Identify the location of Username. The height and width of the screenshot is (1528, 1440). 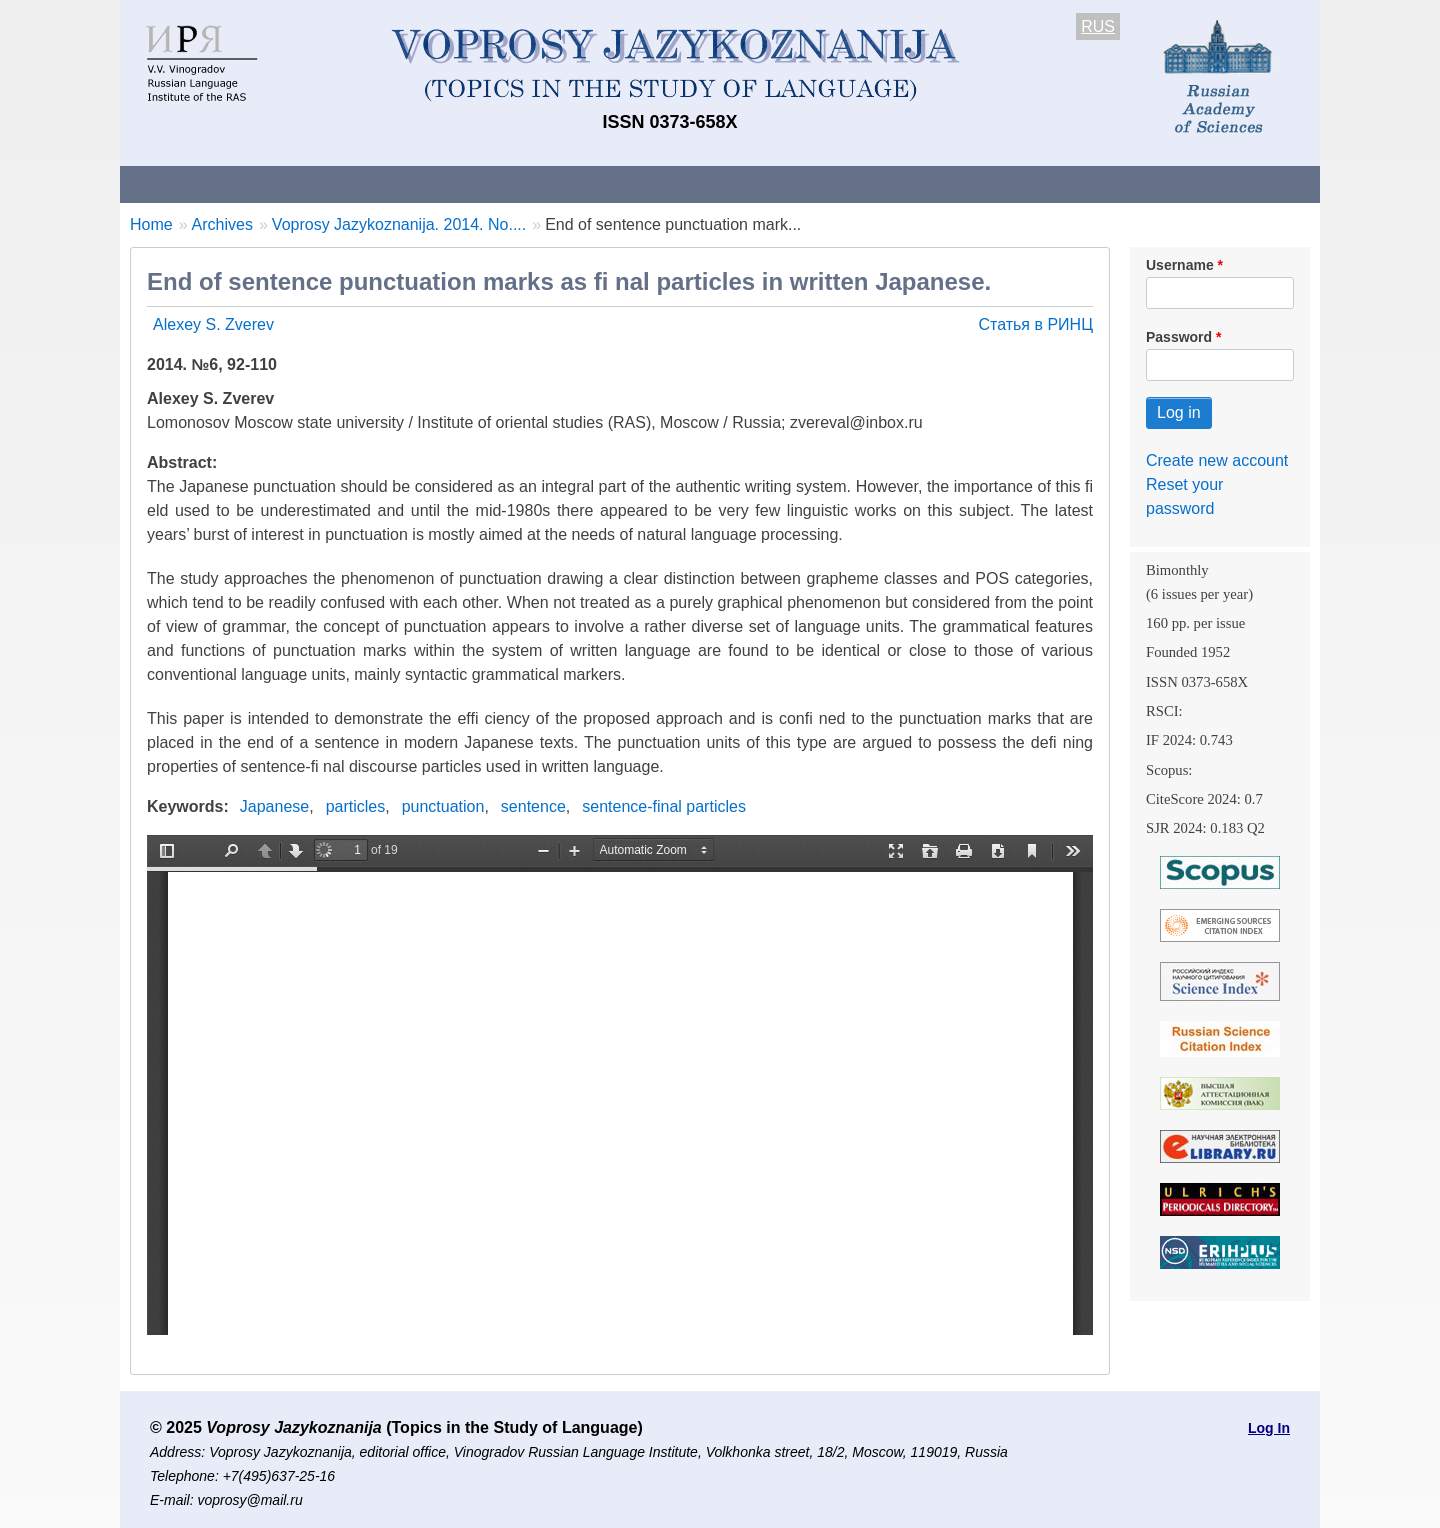
(1180, 265).